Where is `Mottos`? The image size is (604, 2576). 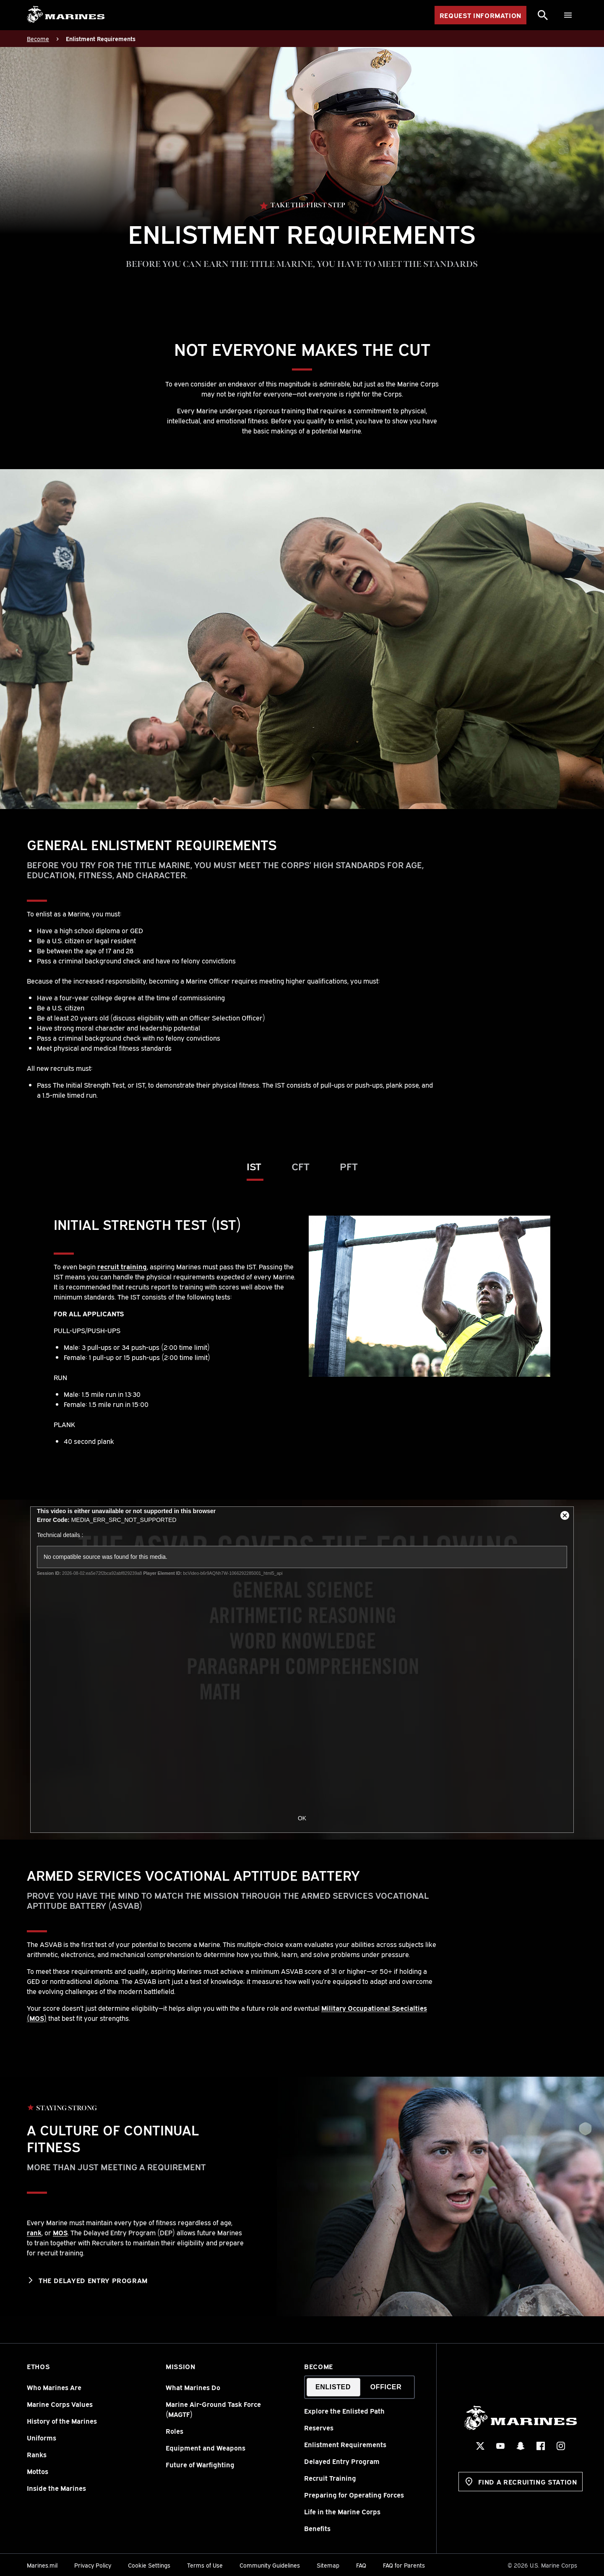 Mottos is located at coordinates (37, 2471).